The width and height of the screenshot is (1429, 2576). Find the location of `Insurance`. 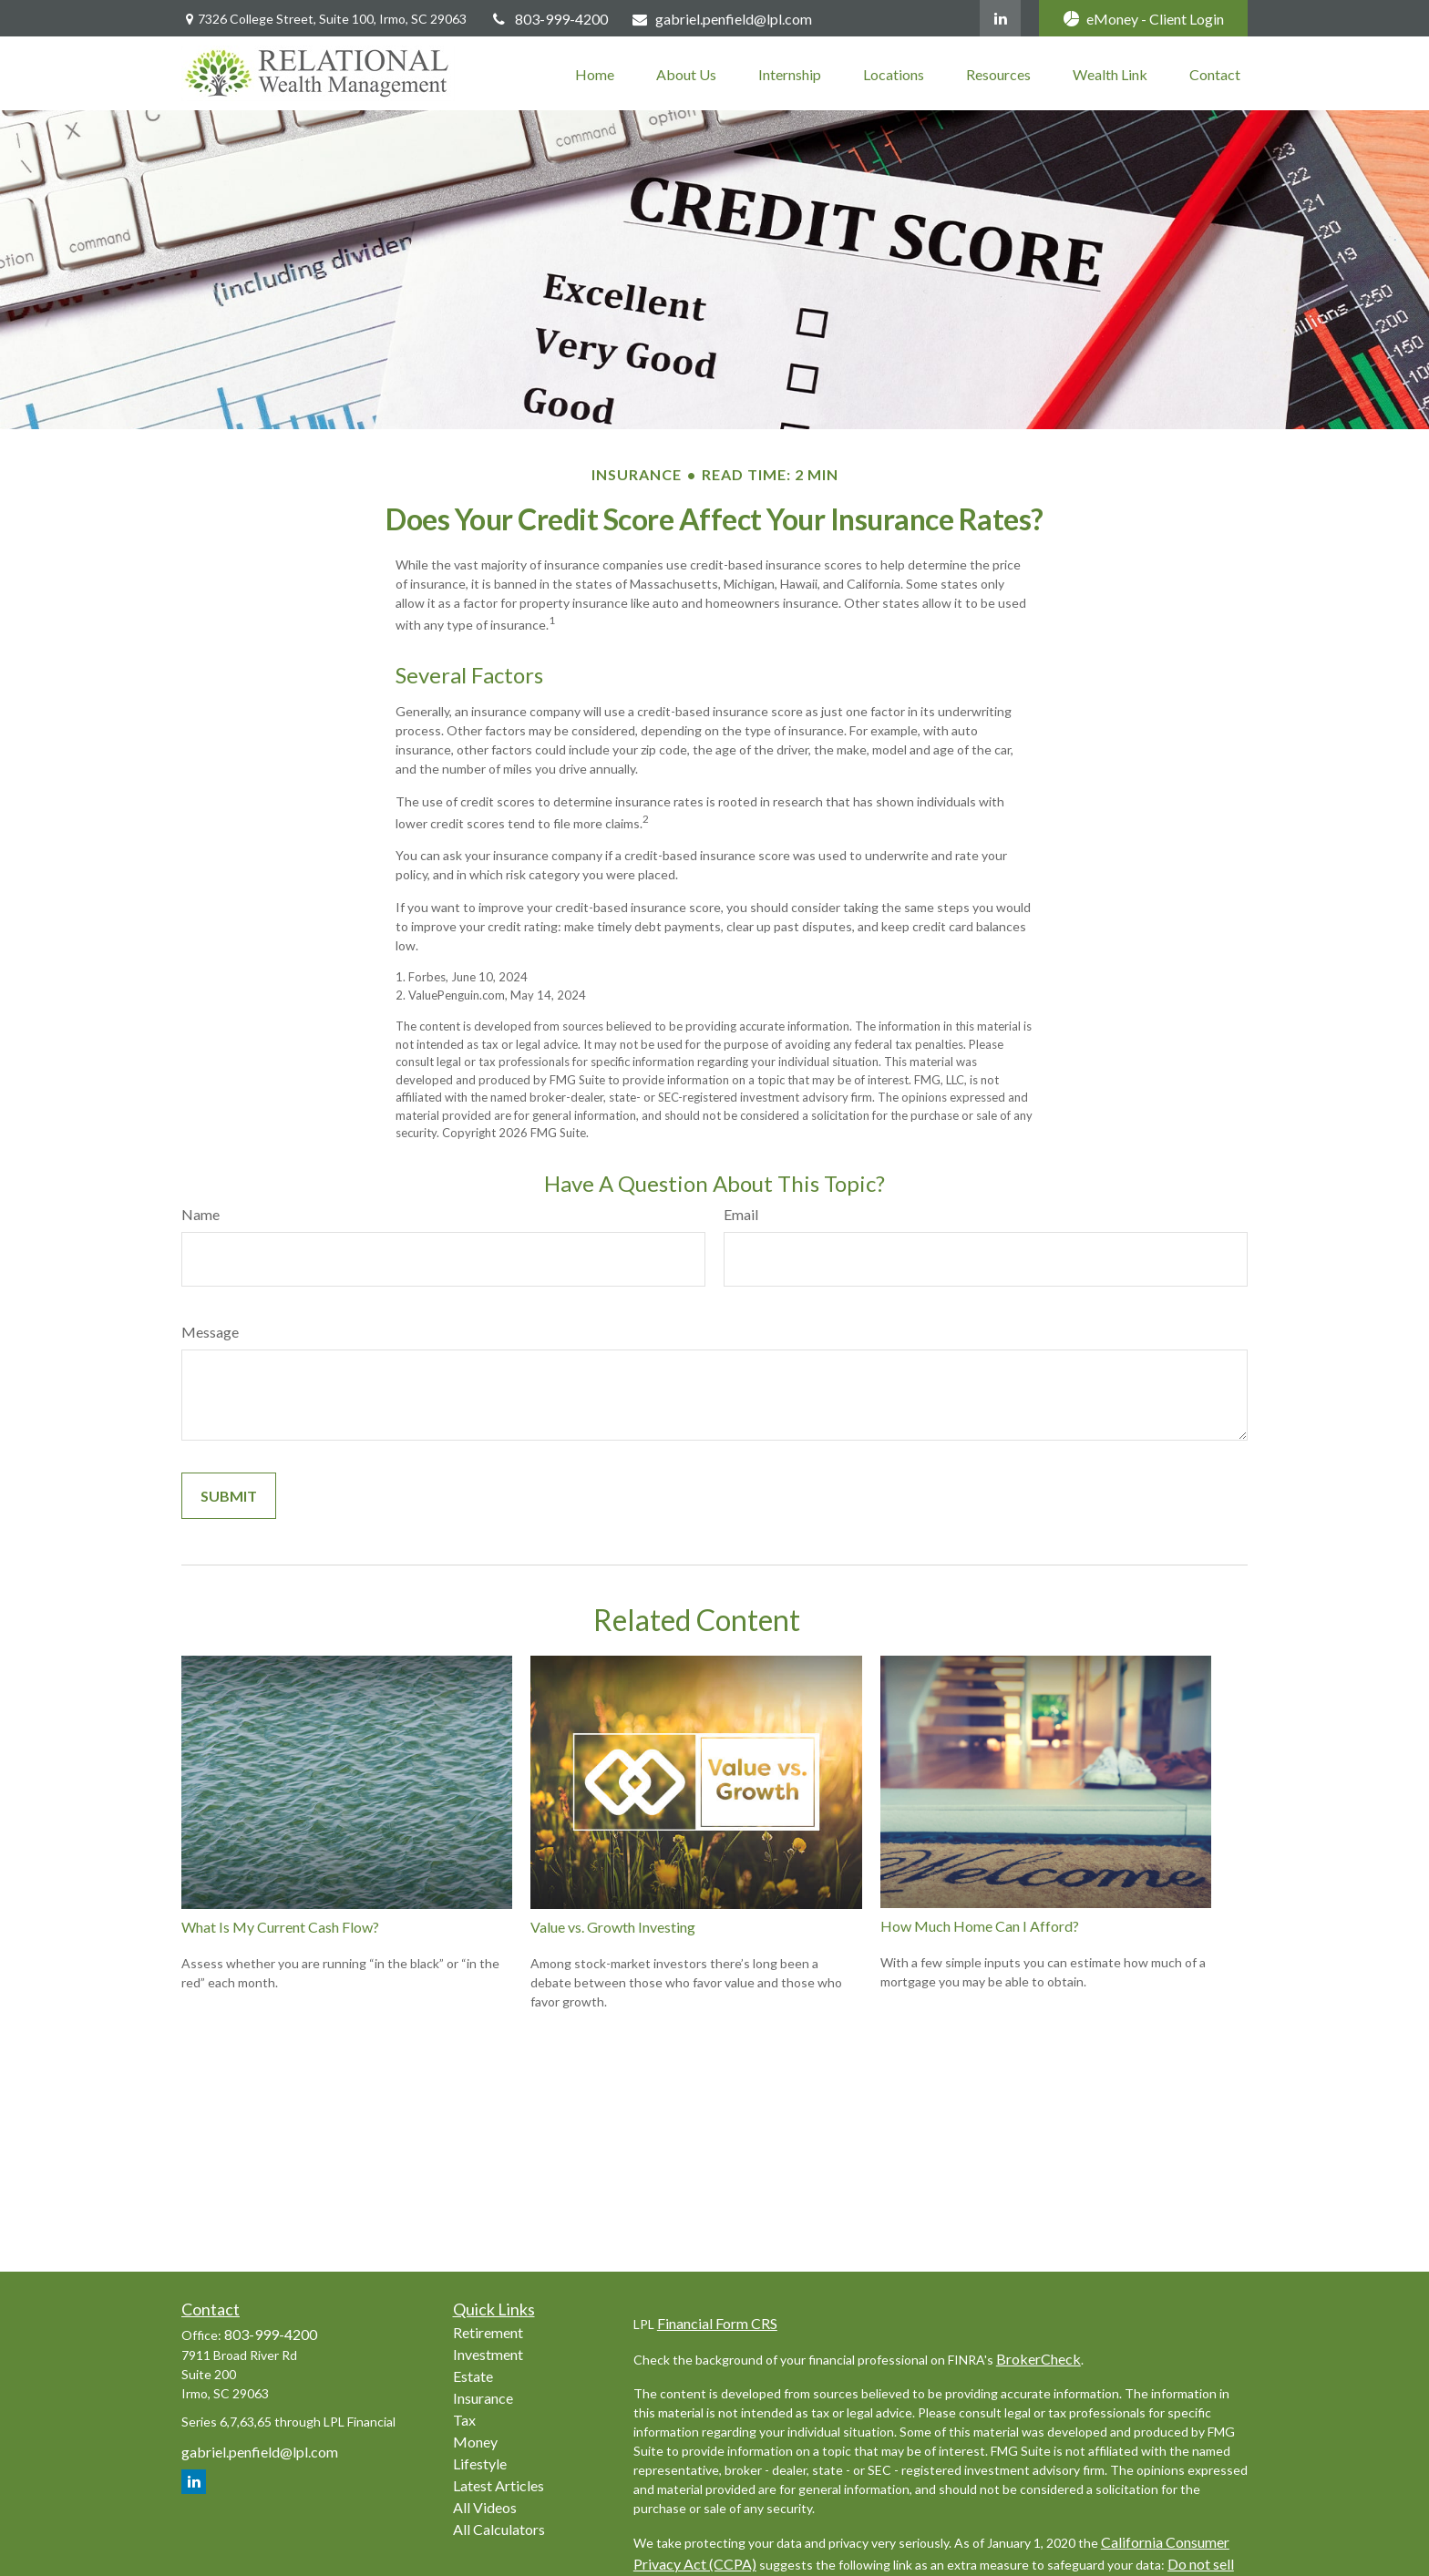

Insurance is located at coordinates (483, 2398).